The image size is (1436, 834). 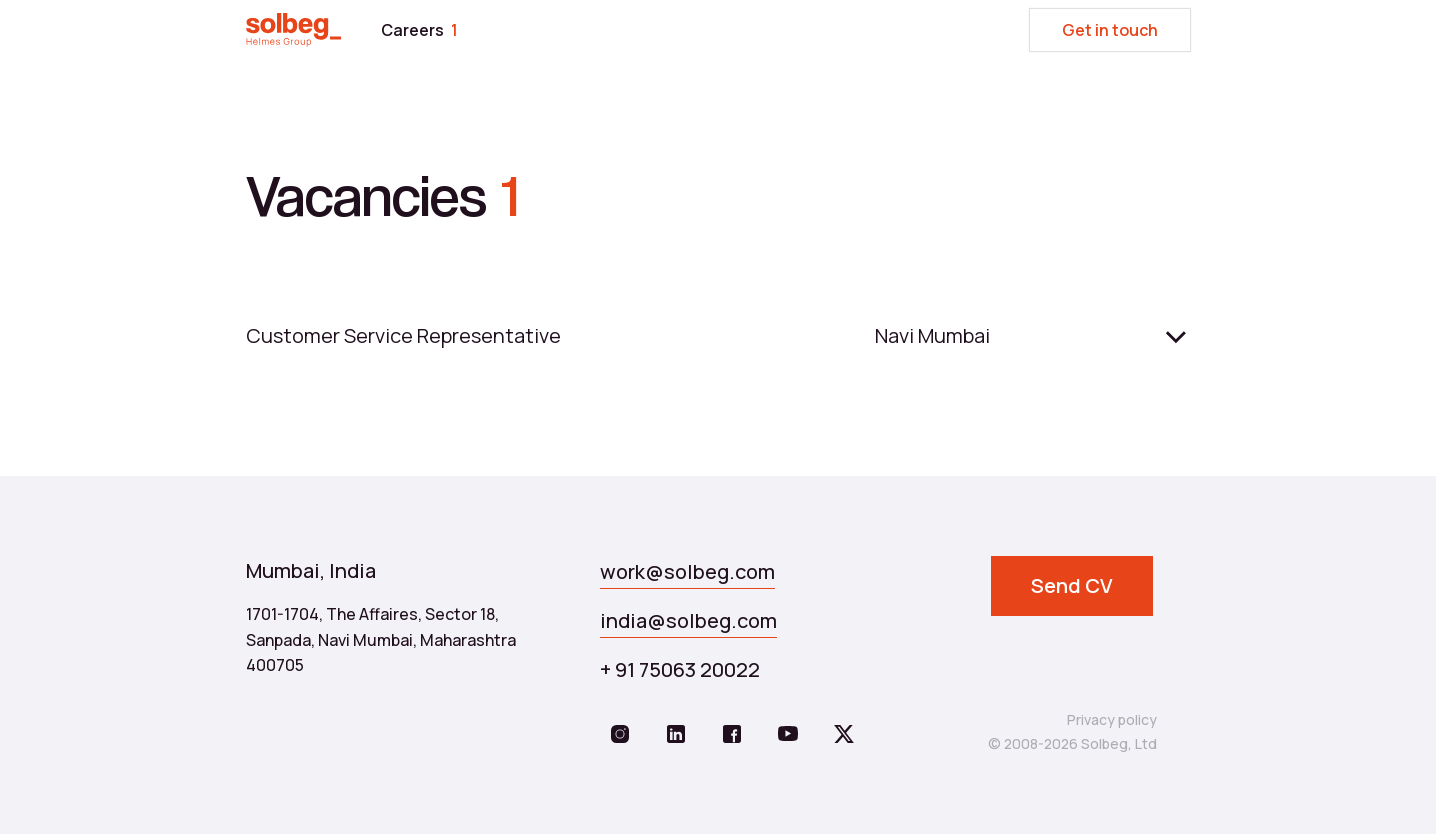 I want to click on Privacy policy, so click(x=1112, y=719).